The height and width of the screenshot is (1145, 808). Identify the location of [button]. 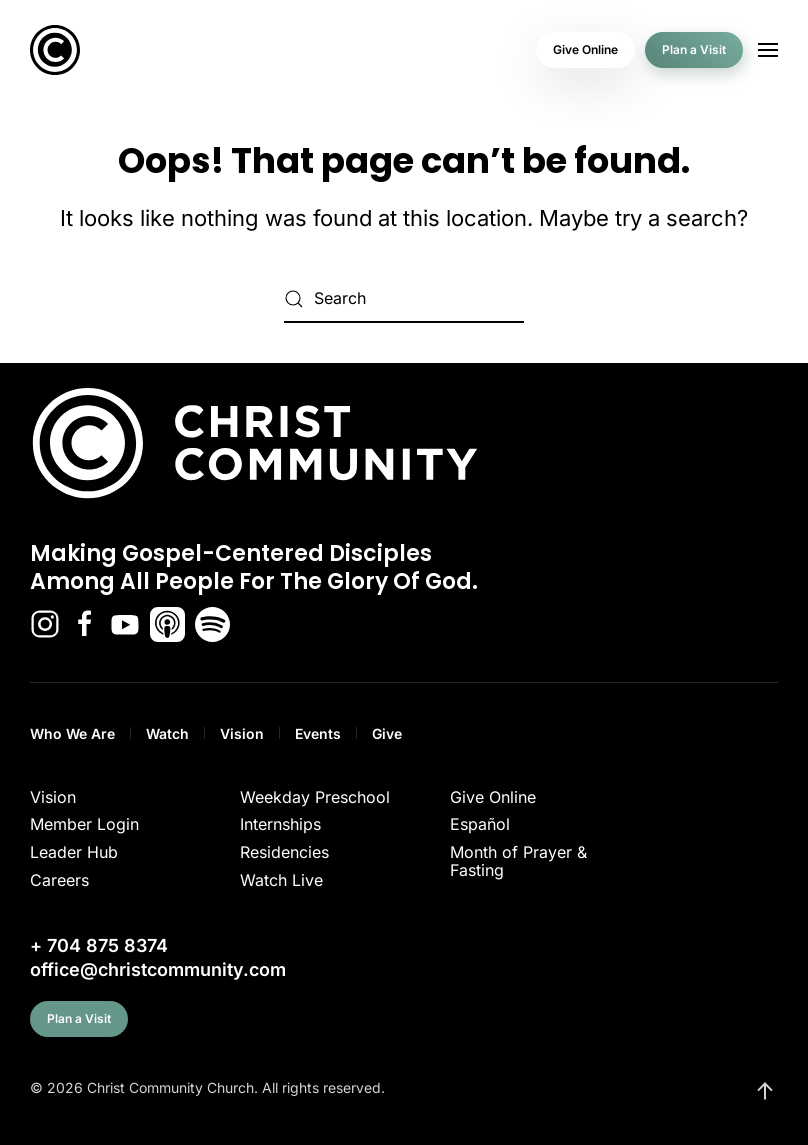
(768, 50).